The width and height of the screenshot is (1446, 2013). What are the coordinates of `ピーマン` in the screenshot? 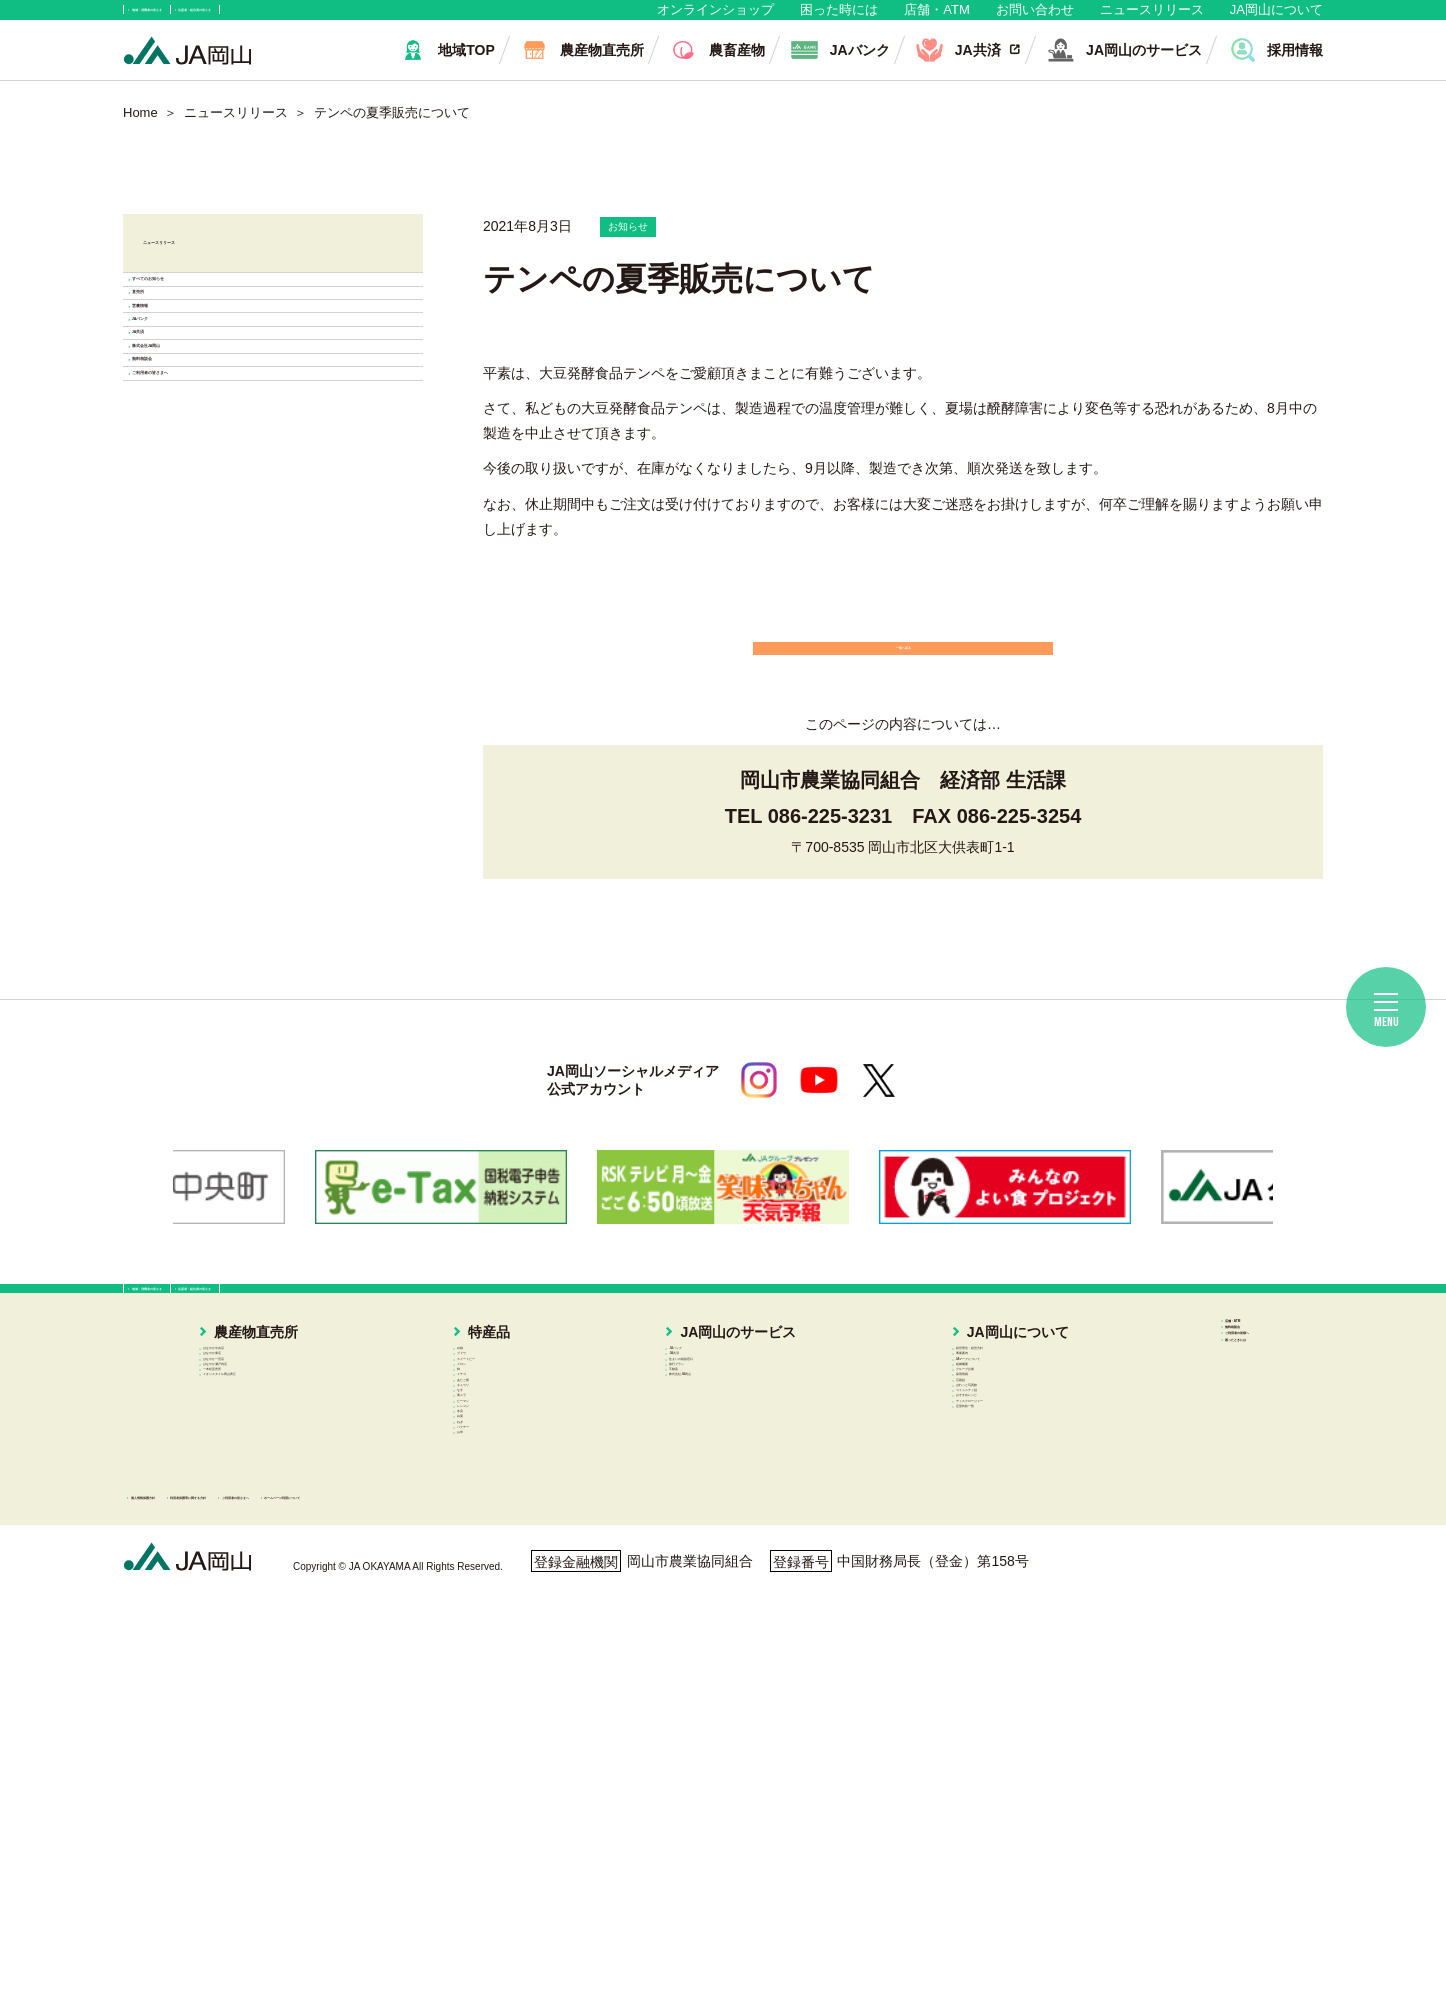 It's located at (505, 1692).